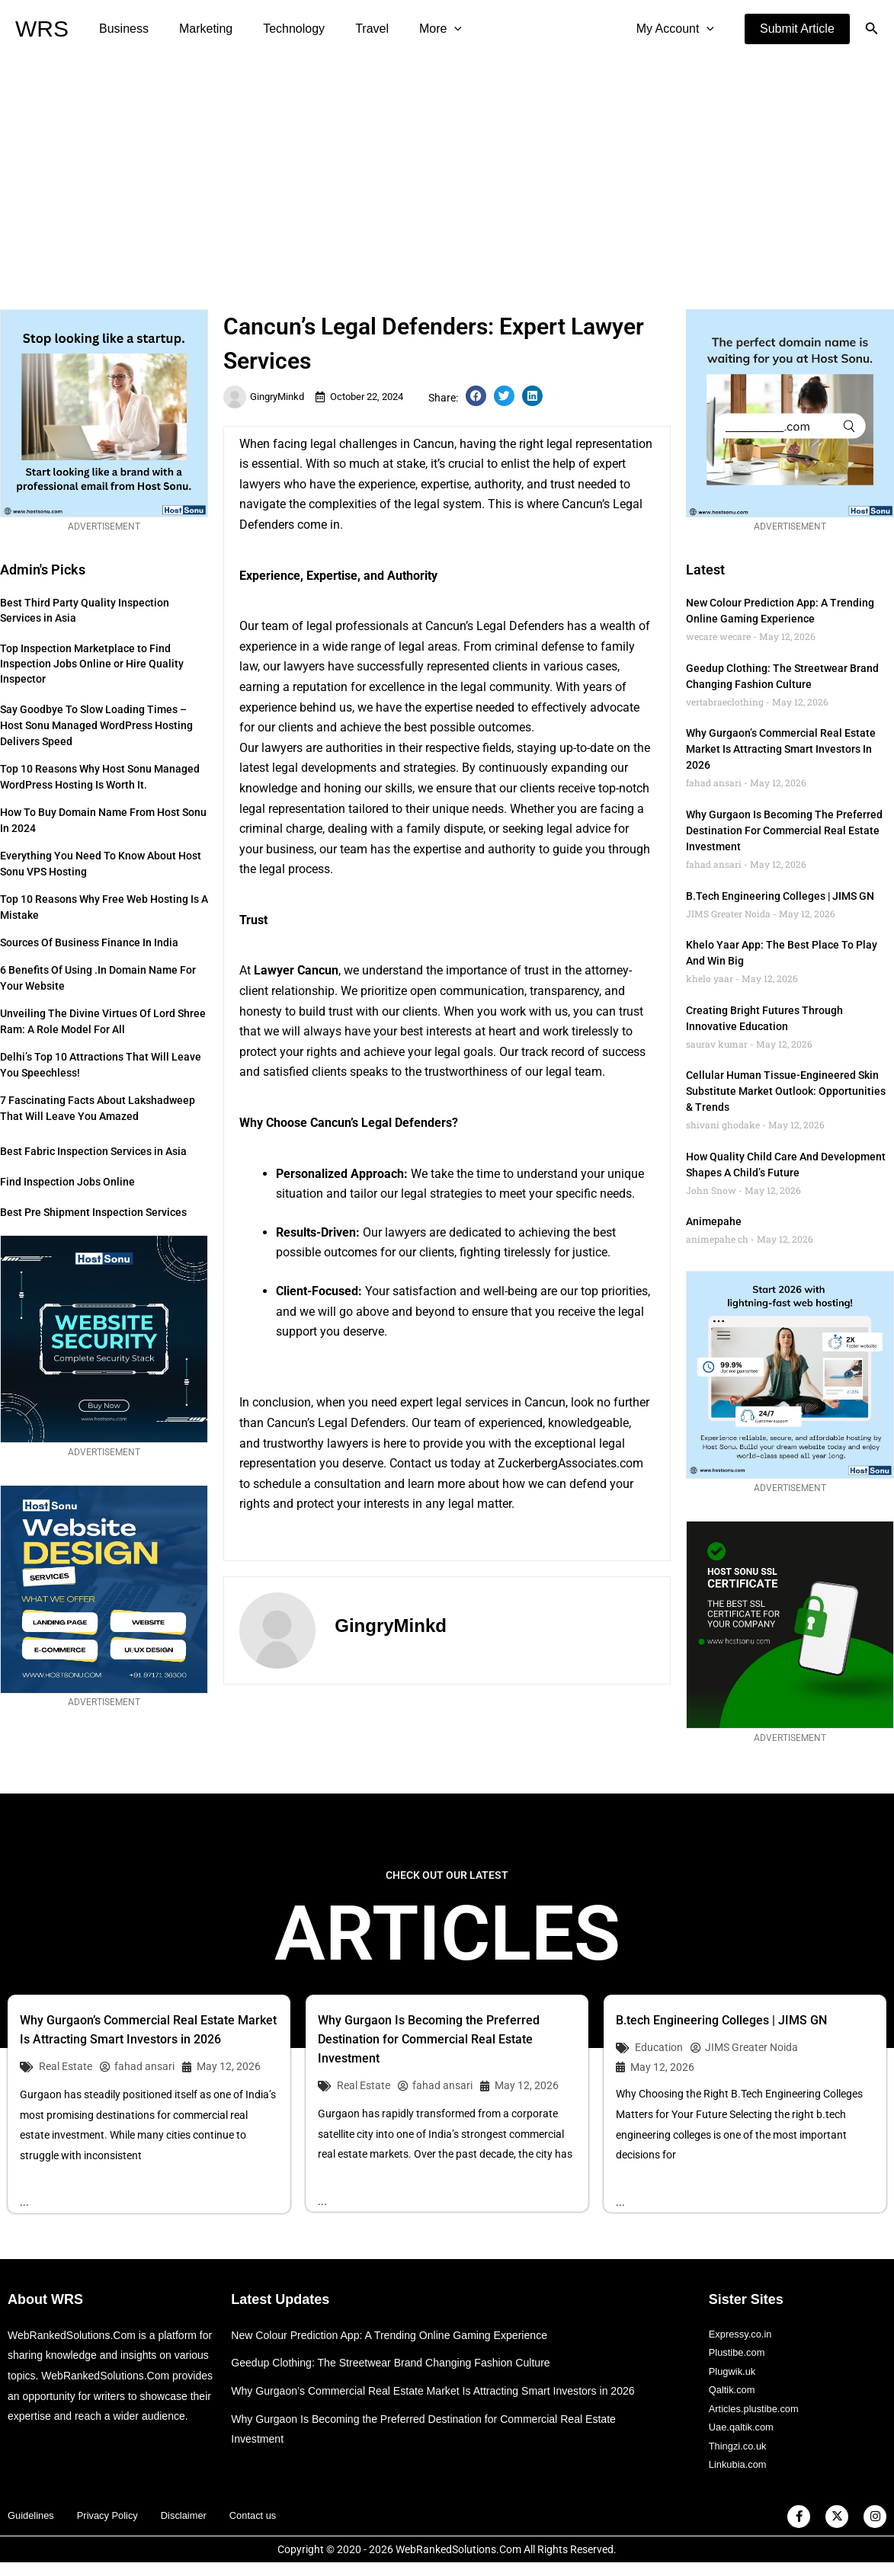  What do you see at coordinates (93, 1212) in the screenshot?
I see `Best Pre Shipment Inspection Services` at bounding box center [93, 1212].